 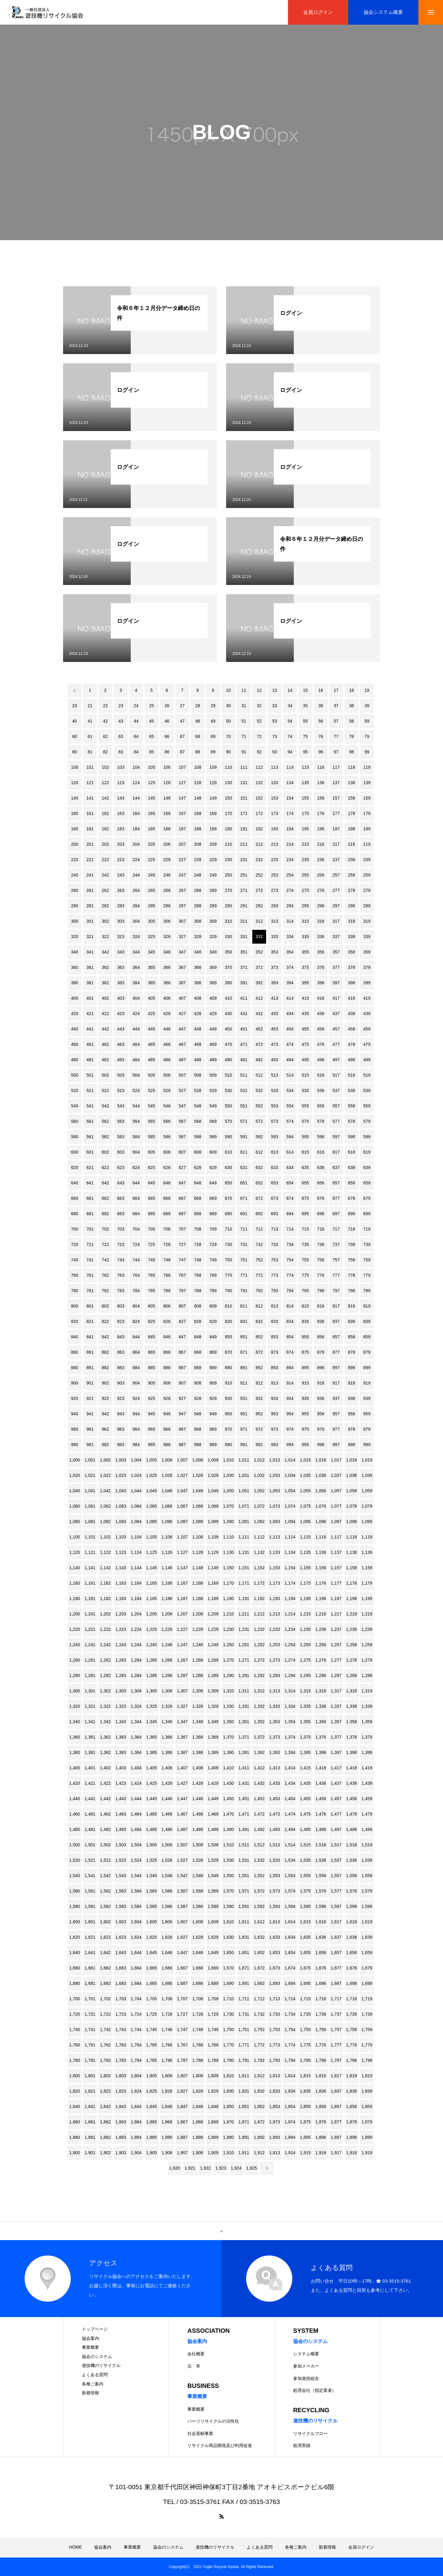 What do you see at coordinates (120, 1721) in the screenshot?
I see `1,343` at bounding box center [120, 1721].